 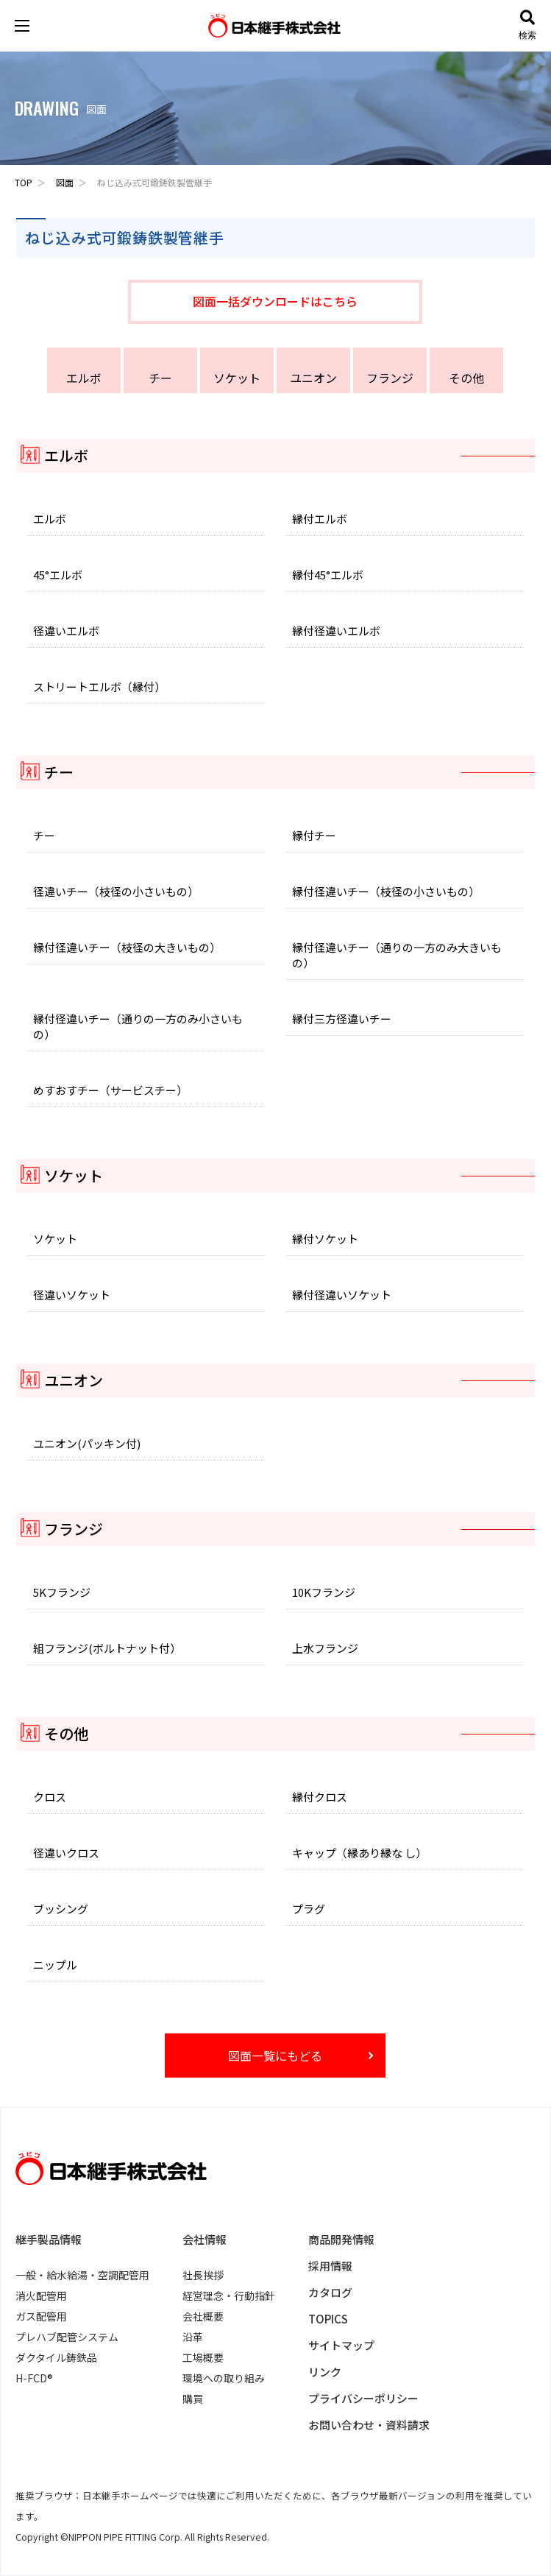 What do you see at coordinates (324, 2371) in the screenshot?
I see `リンク` at bounding box center [324, 2371].